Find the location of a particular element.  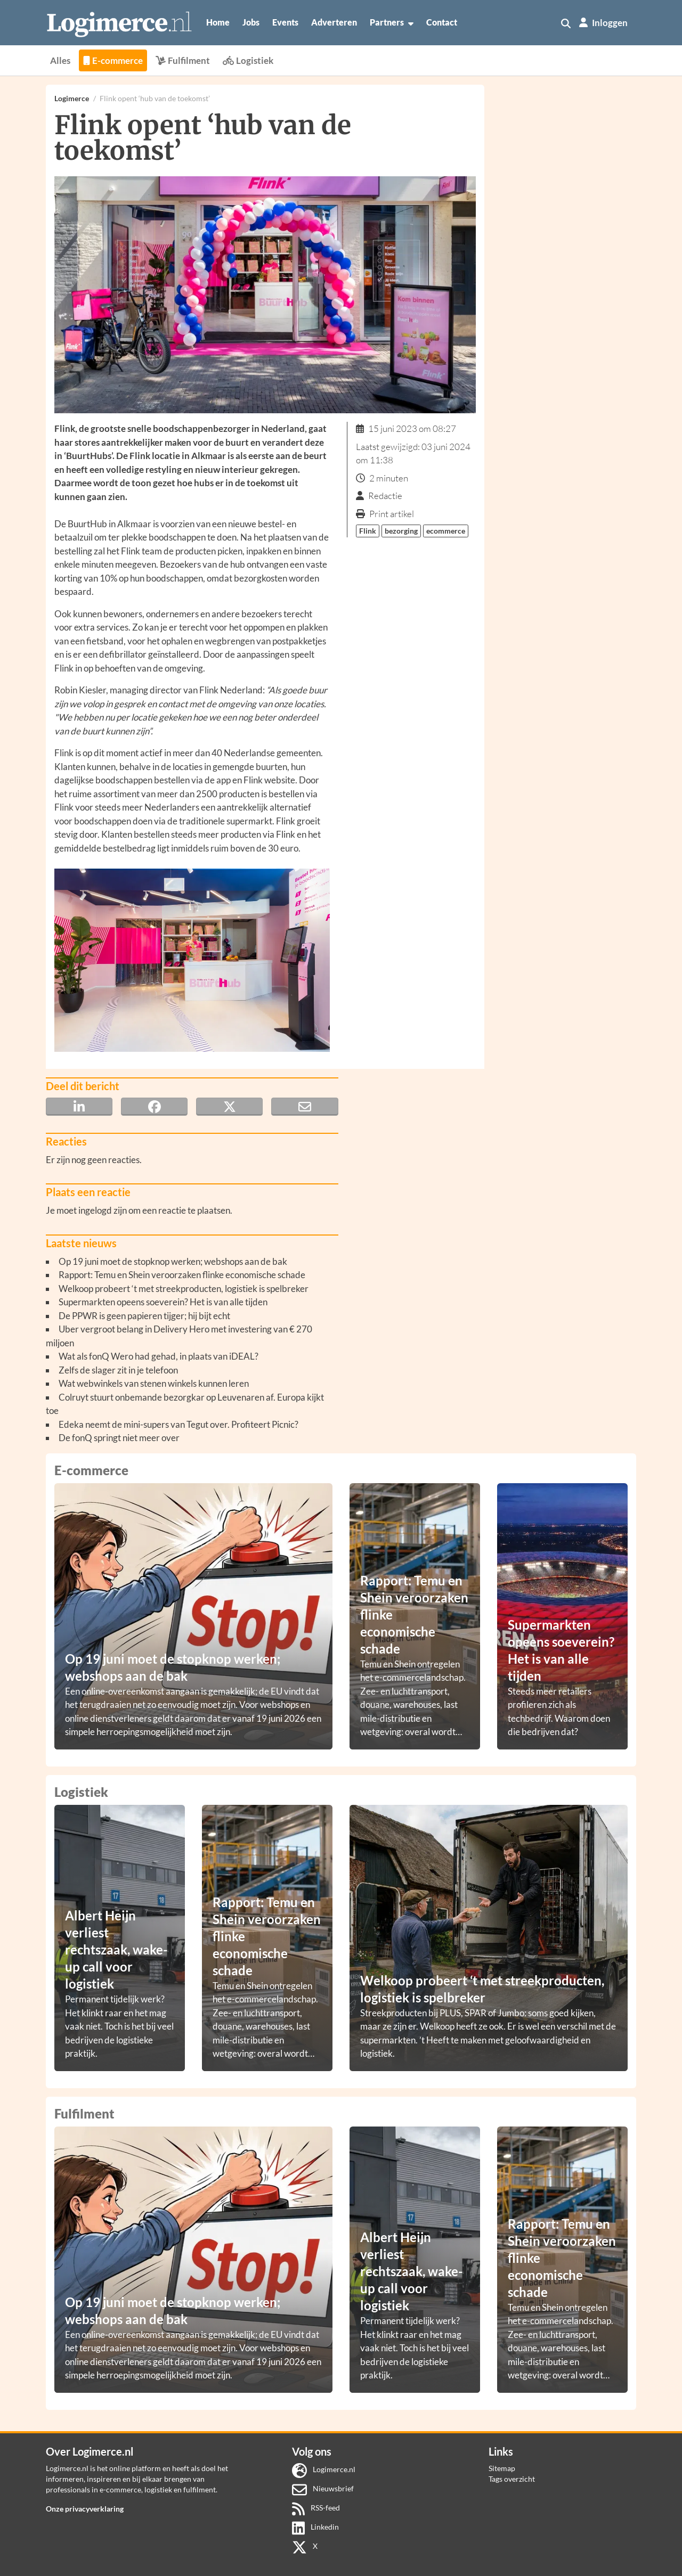

Logimerce.nl is located at coordinates (323, 2469).